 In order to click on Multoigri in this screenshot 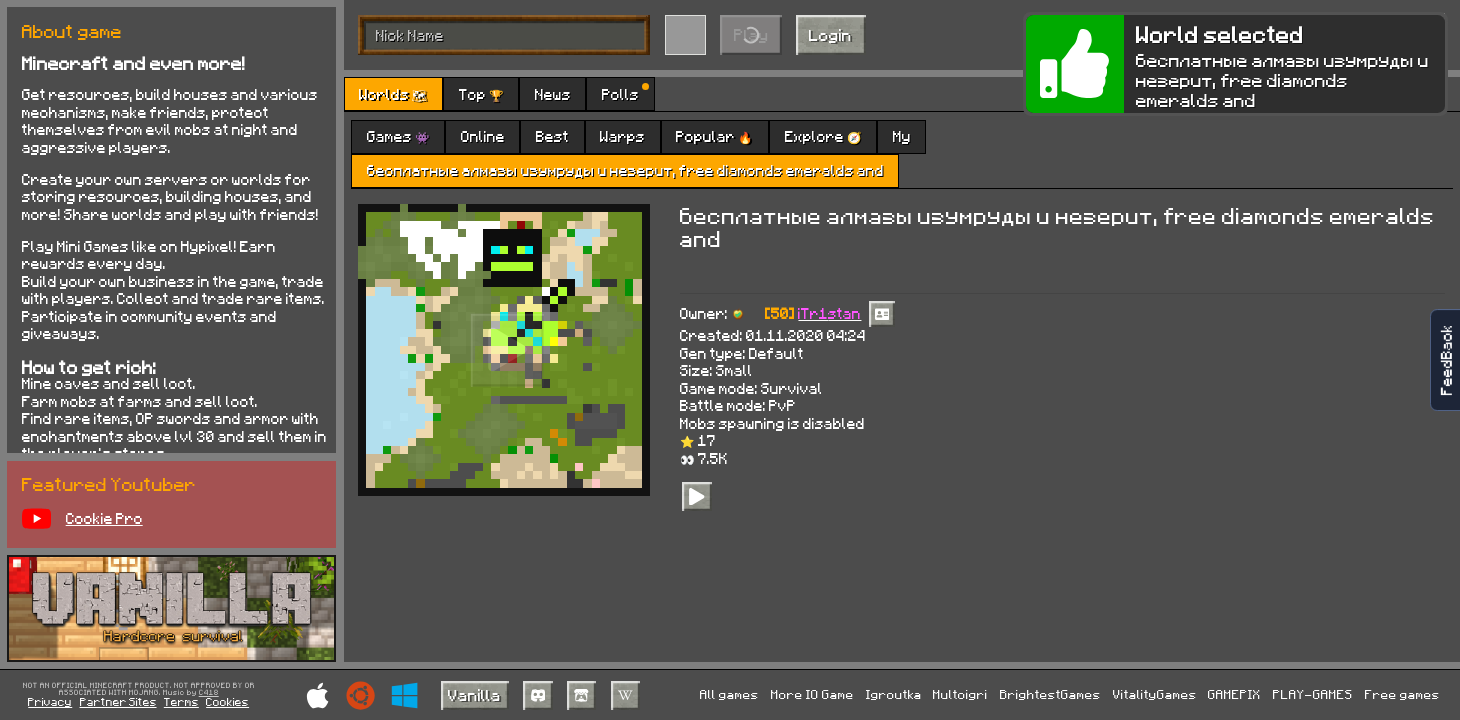, I will do `click(960, 694)`.